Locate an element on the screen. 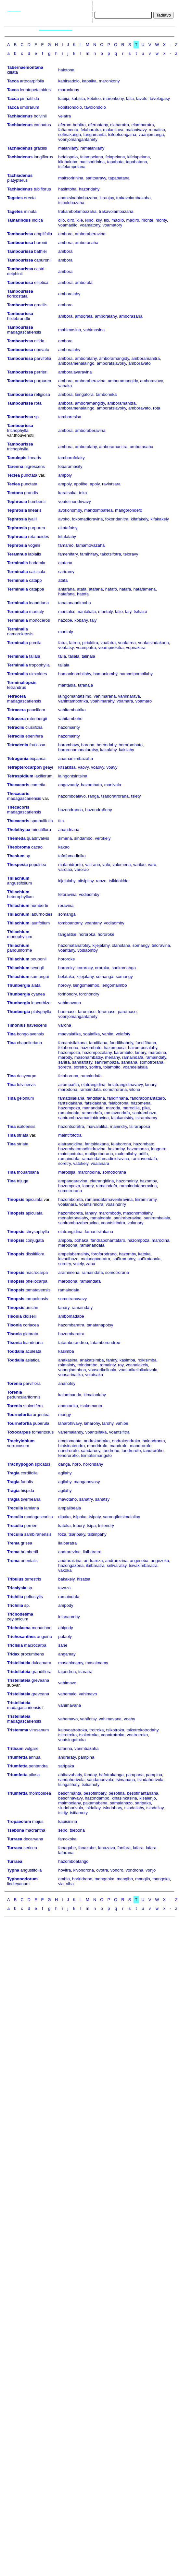  sanirana is located at coordinates (129, 1062).